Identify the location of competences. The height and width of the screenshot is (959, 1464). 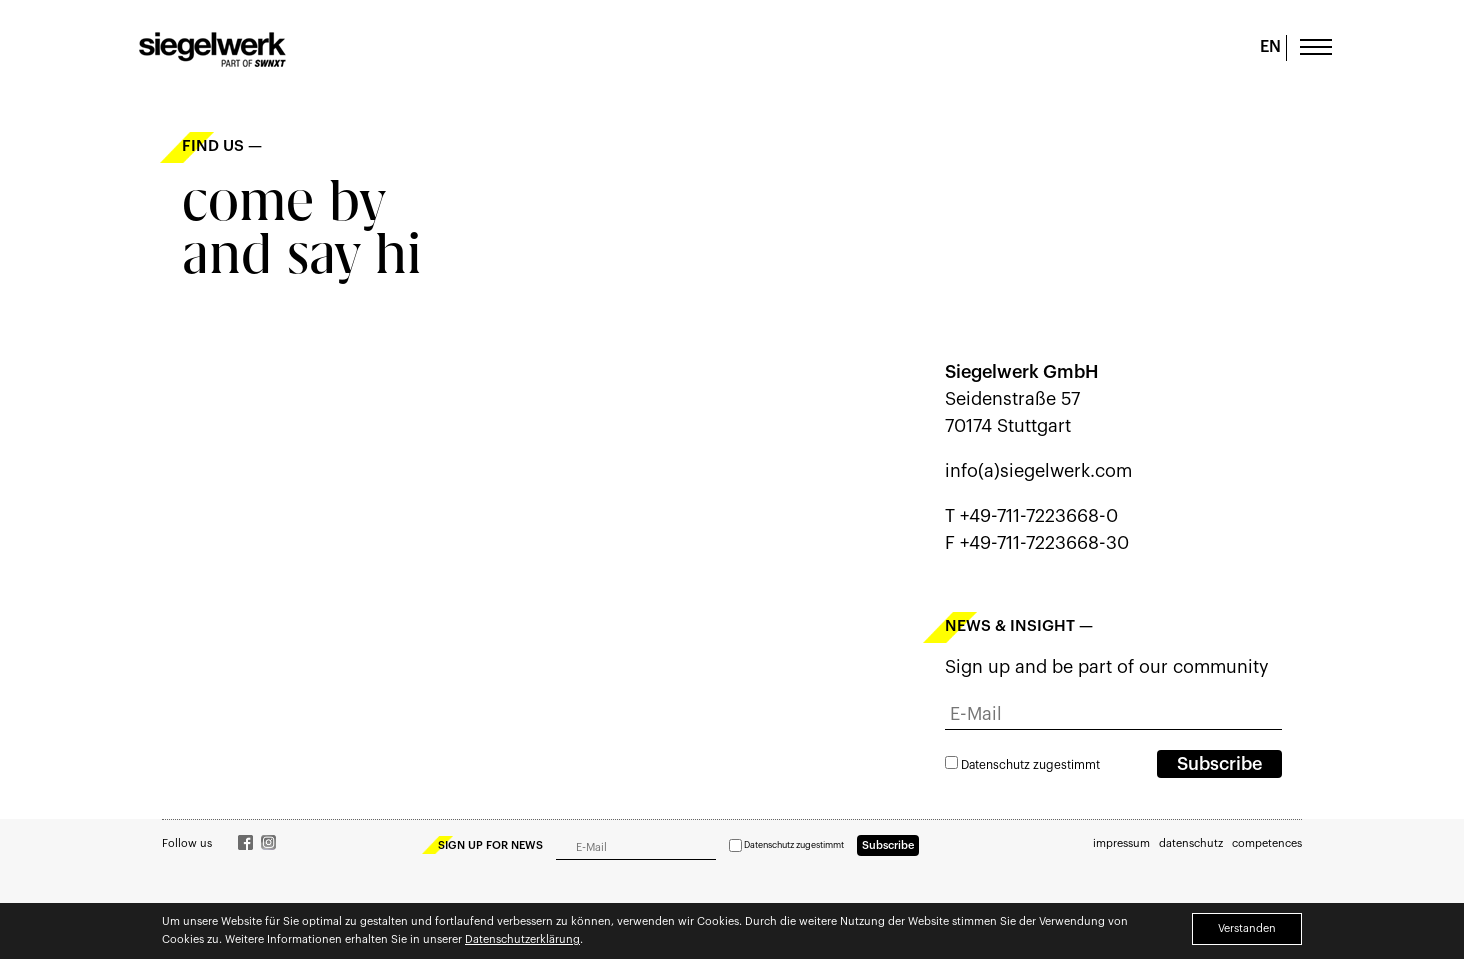
(1267, 843).